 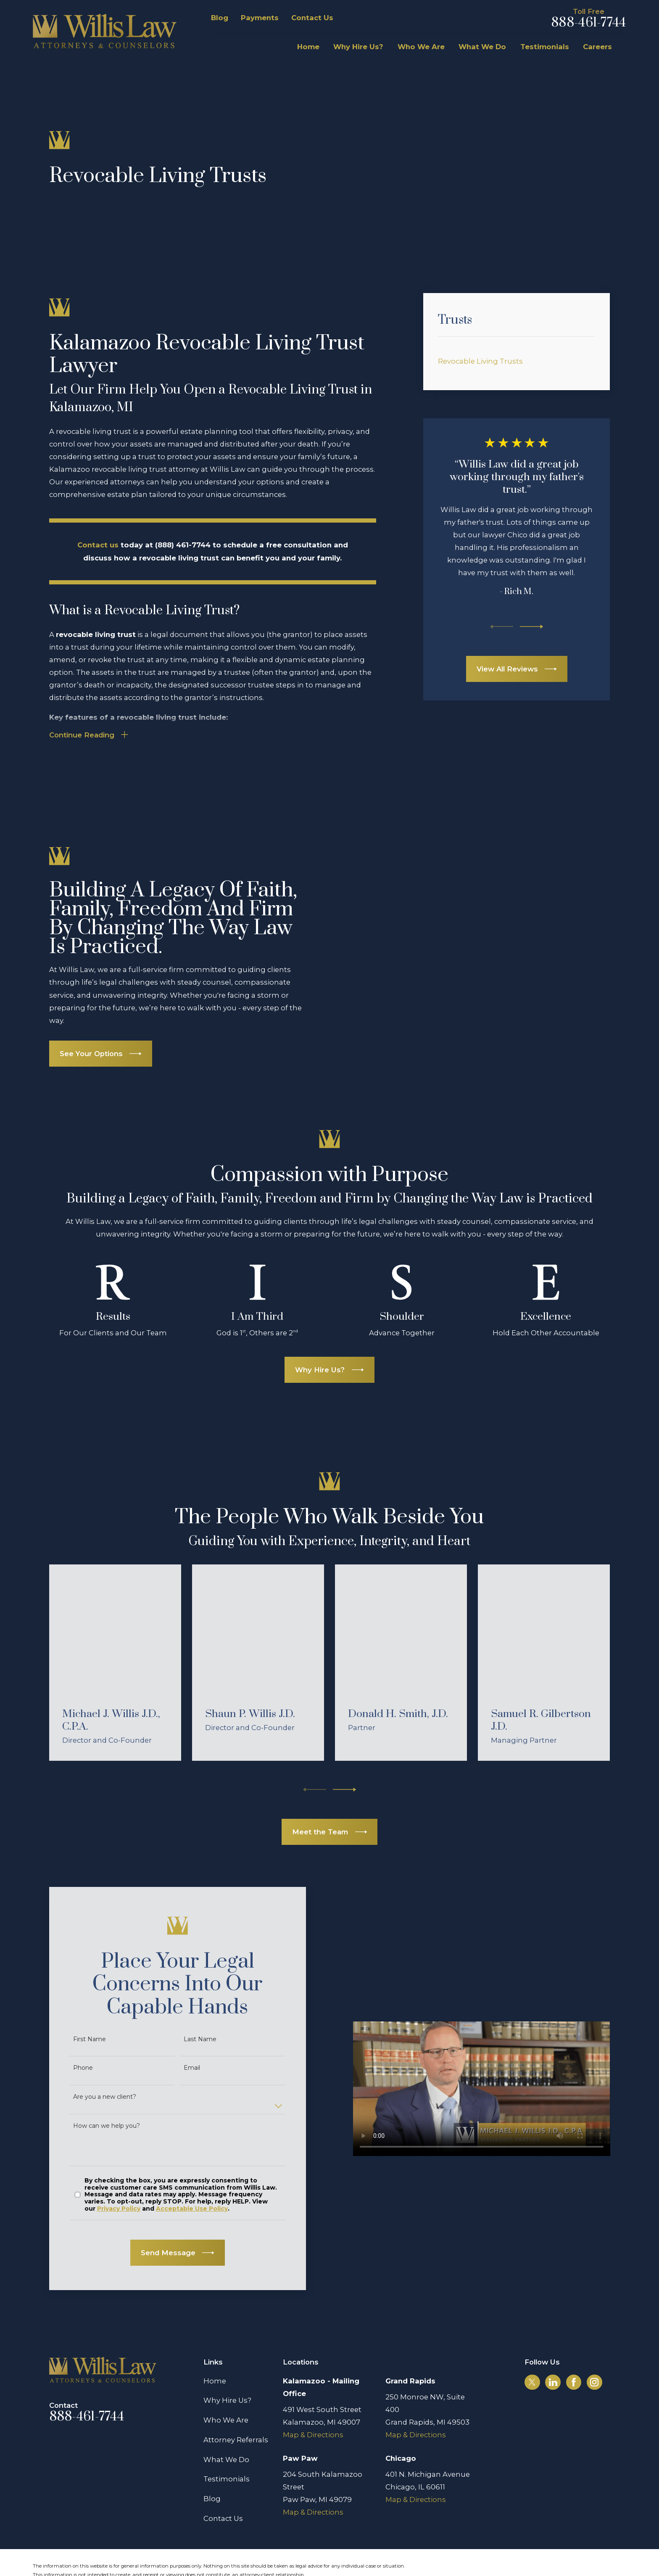 What do you see at coordinates (594, 2350) in the screenshot?
I see `[Instagram]` at bounding box center [594, 2350].